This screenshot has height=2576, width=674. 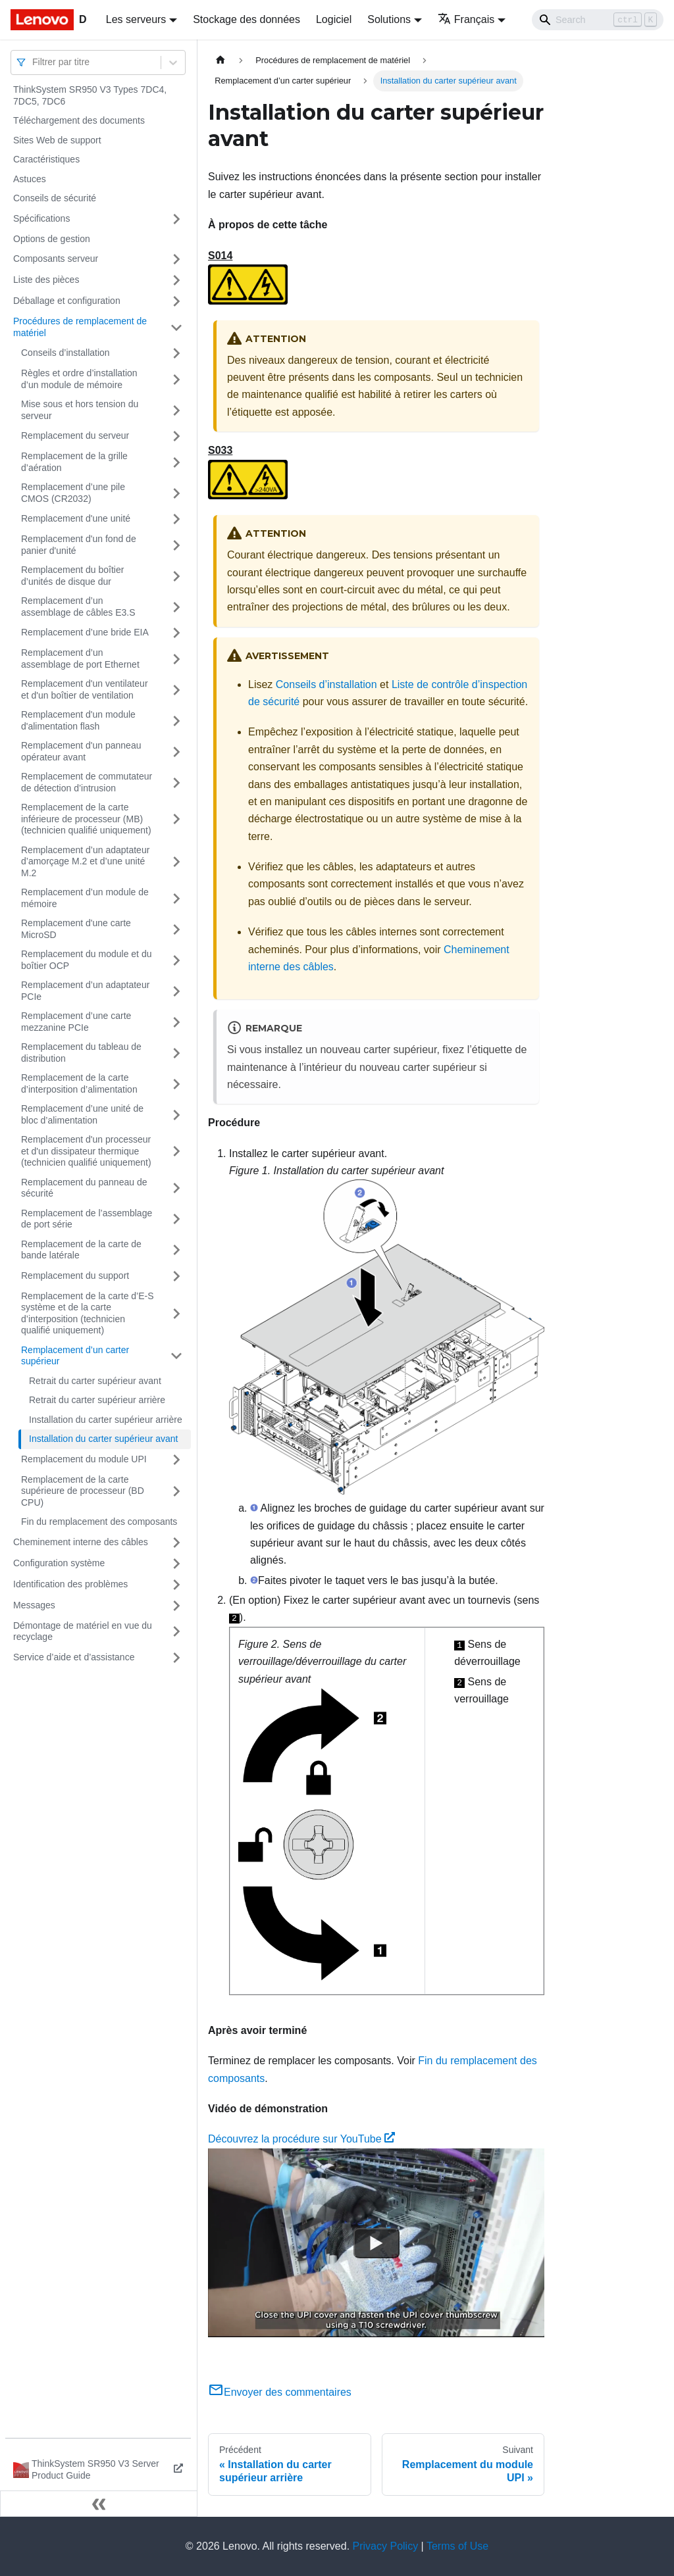 What do you see at coordinates (80, 1542) in the screenshot?
I see `Cheminement interne des câbles` at bounding box center [80, 1542].